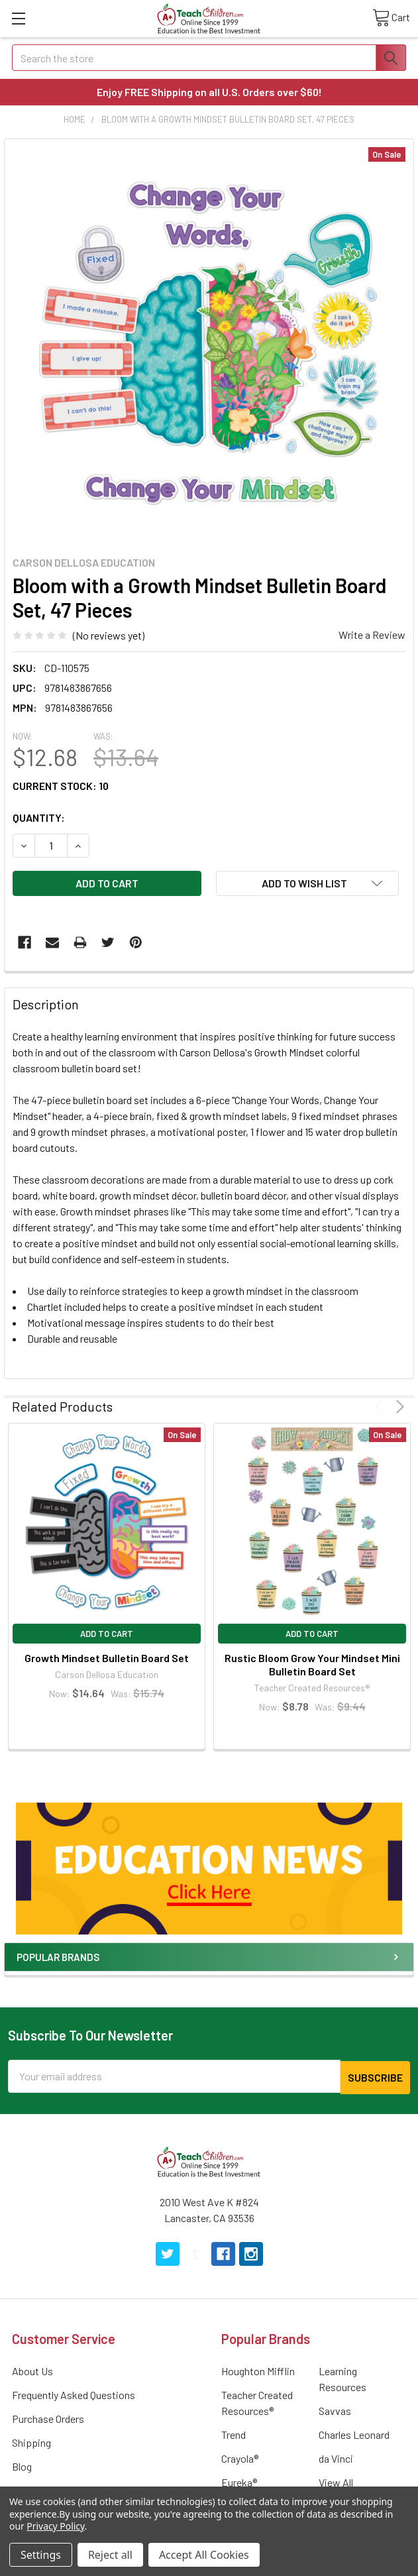 This screenshot has width=418, height=2576. What do you see at coordinates (41, 2555) in the screenshot?
I see `Settings` at bounding box center [41, 2555].